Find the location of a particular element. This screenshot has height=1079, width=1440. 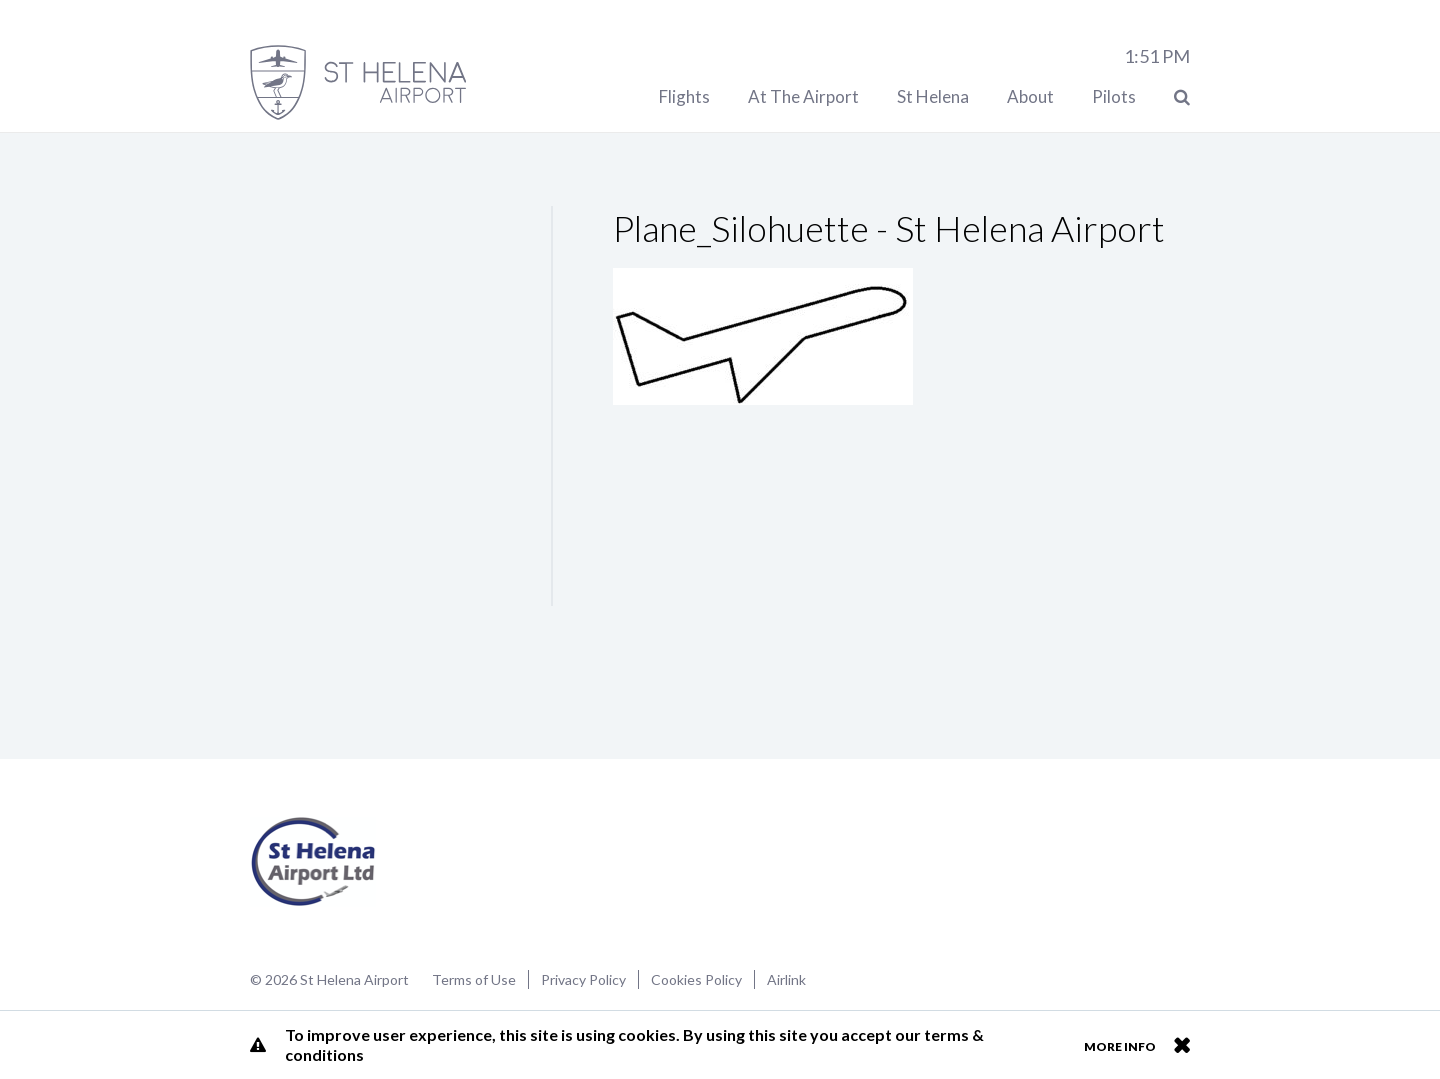

Flights is located at coordinates (684, 96).